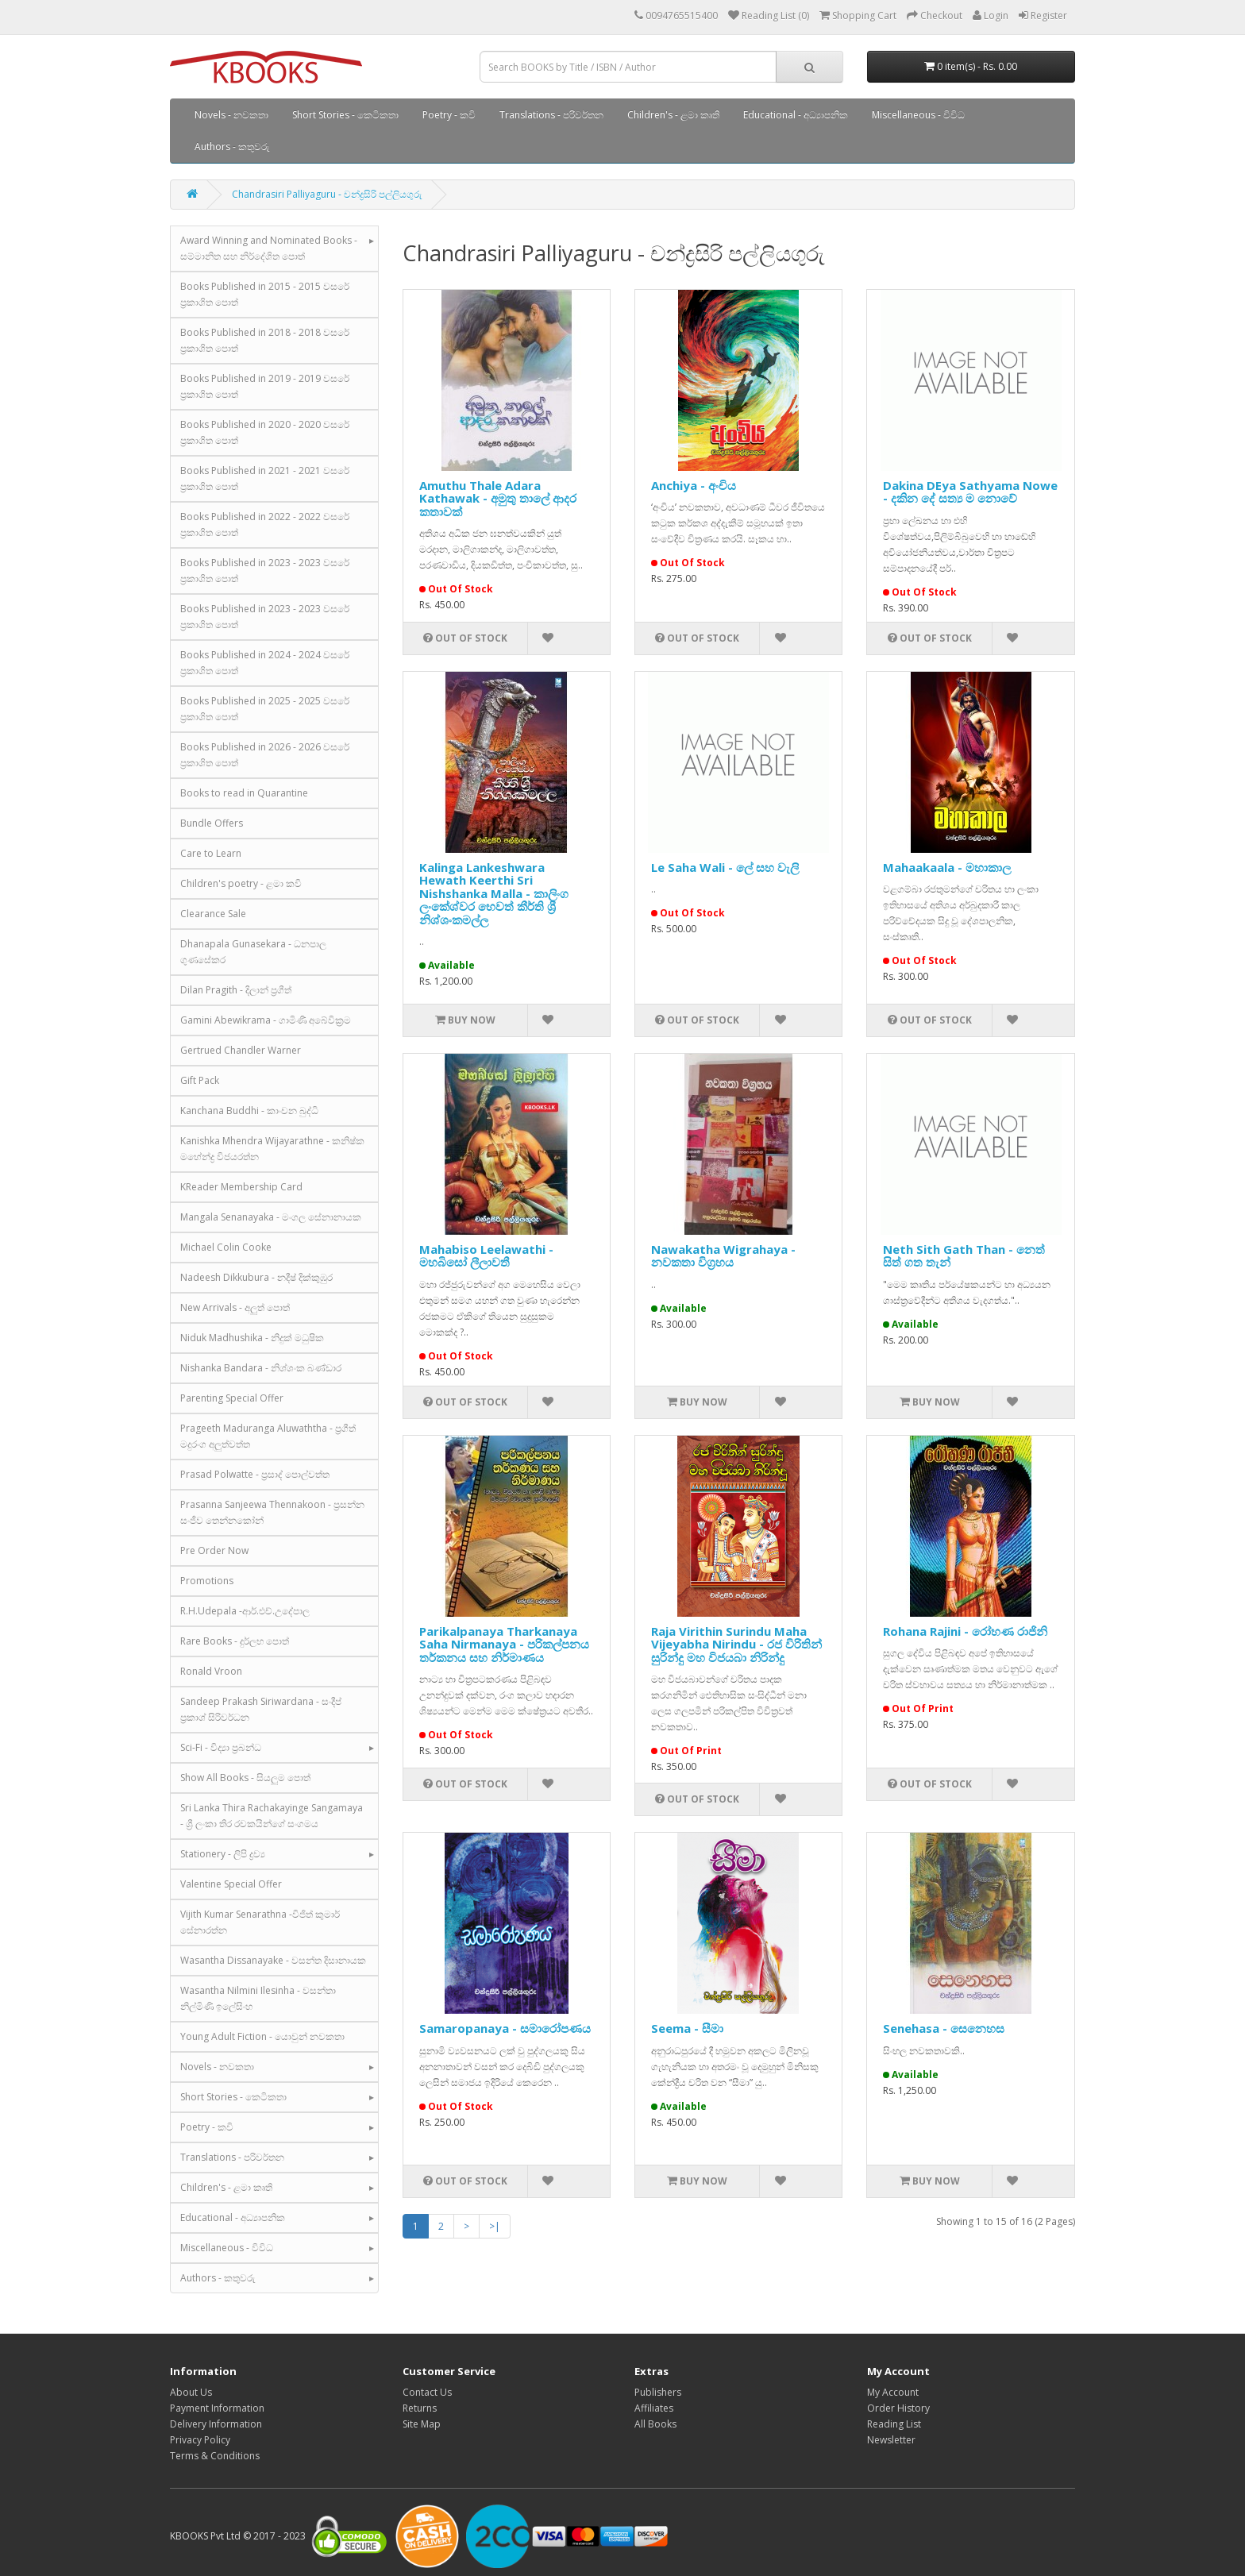  What do you see at coordinates (687, 2028) in the screenshot?
I see `Seema - සීමා` at bounding box center [687, 2028].